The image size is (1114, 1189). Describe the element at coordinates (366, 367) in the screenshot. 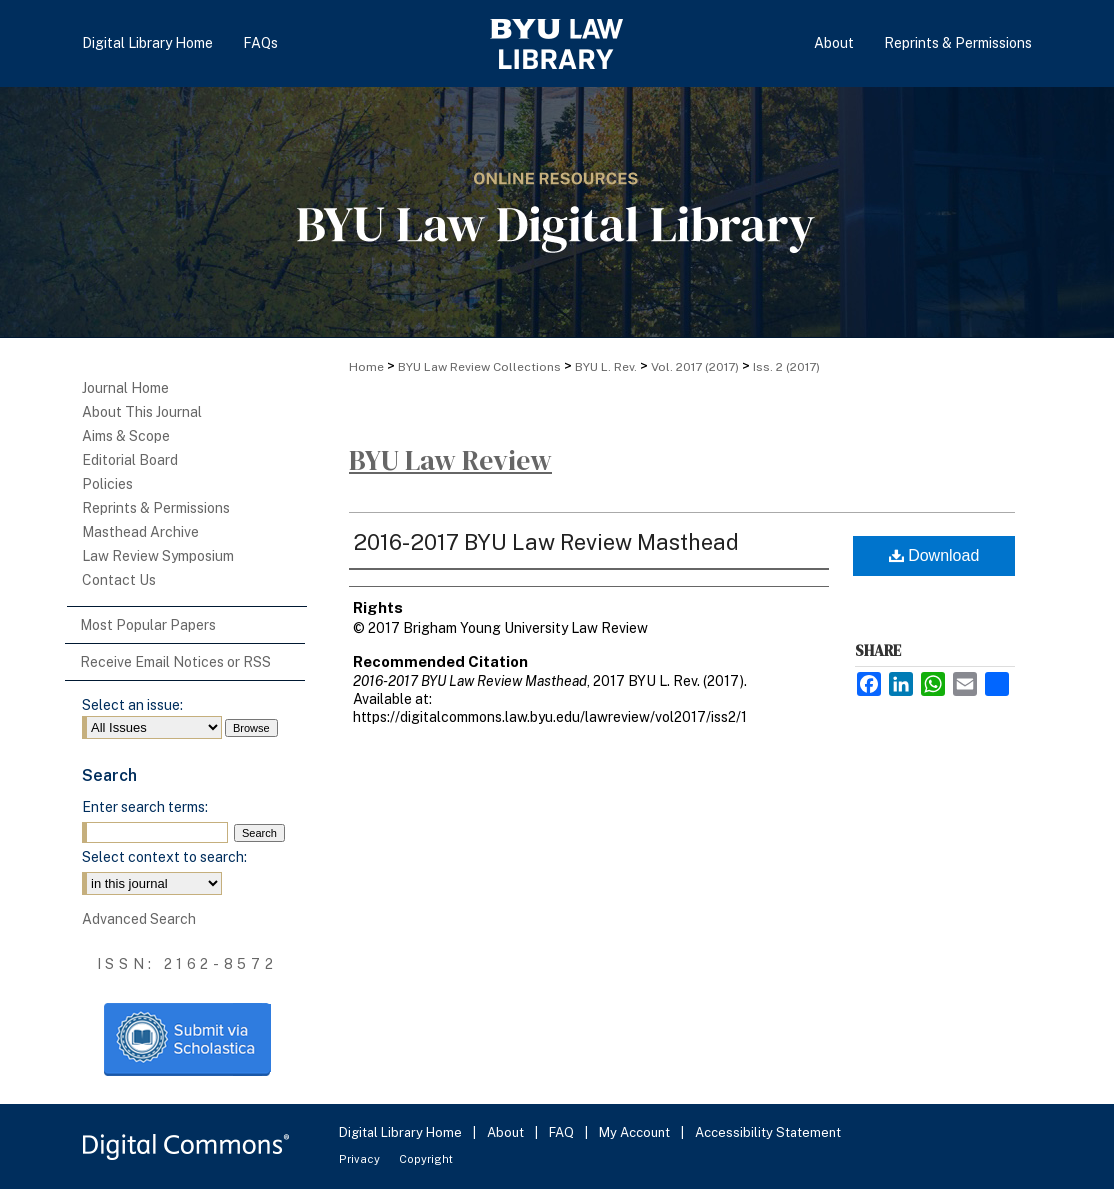

I see `Home` at that location.